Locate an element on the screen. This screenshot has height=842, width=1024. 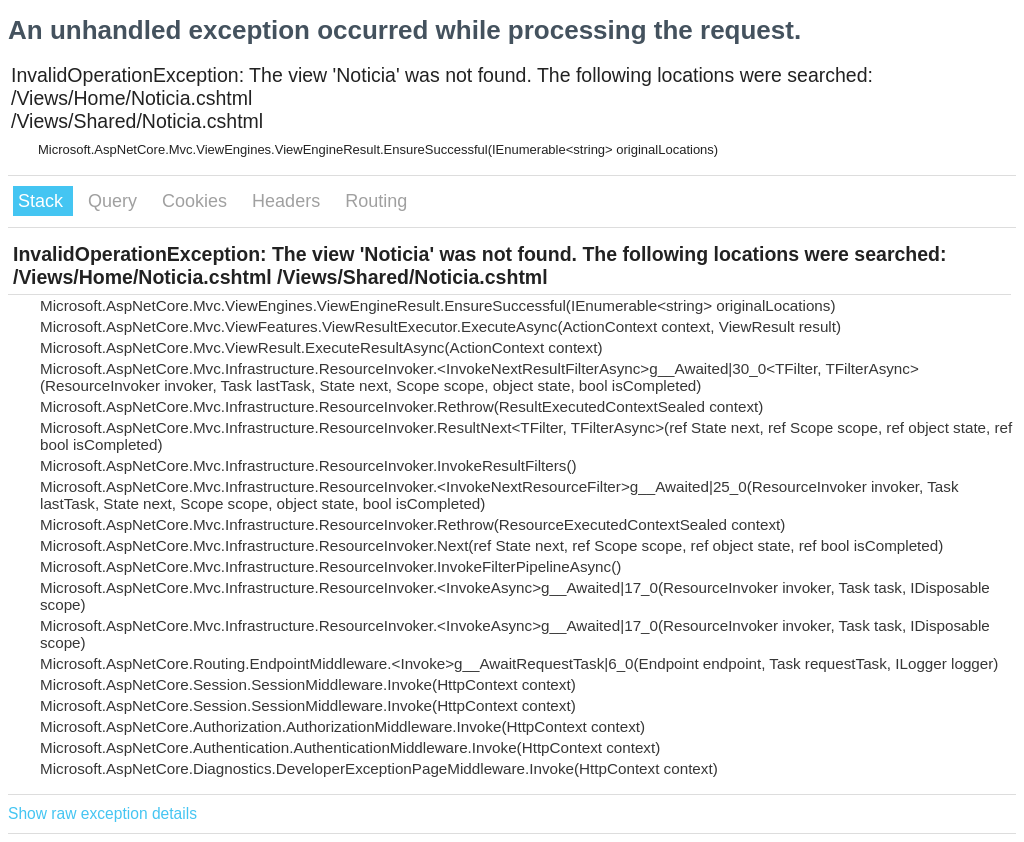
Query is located at coordinates (115, 201).